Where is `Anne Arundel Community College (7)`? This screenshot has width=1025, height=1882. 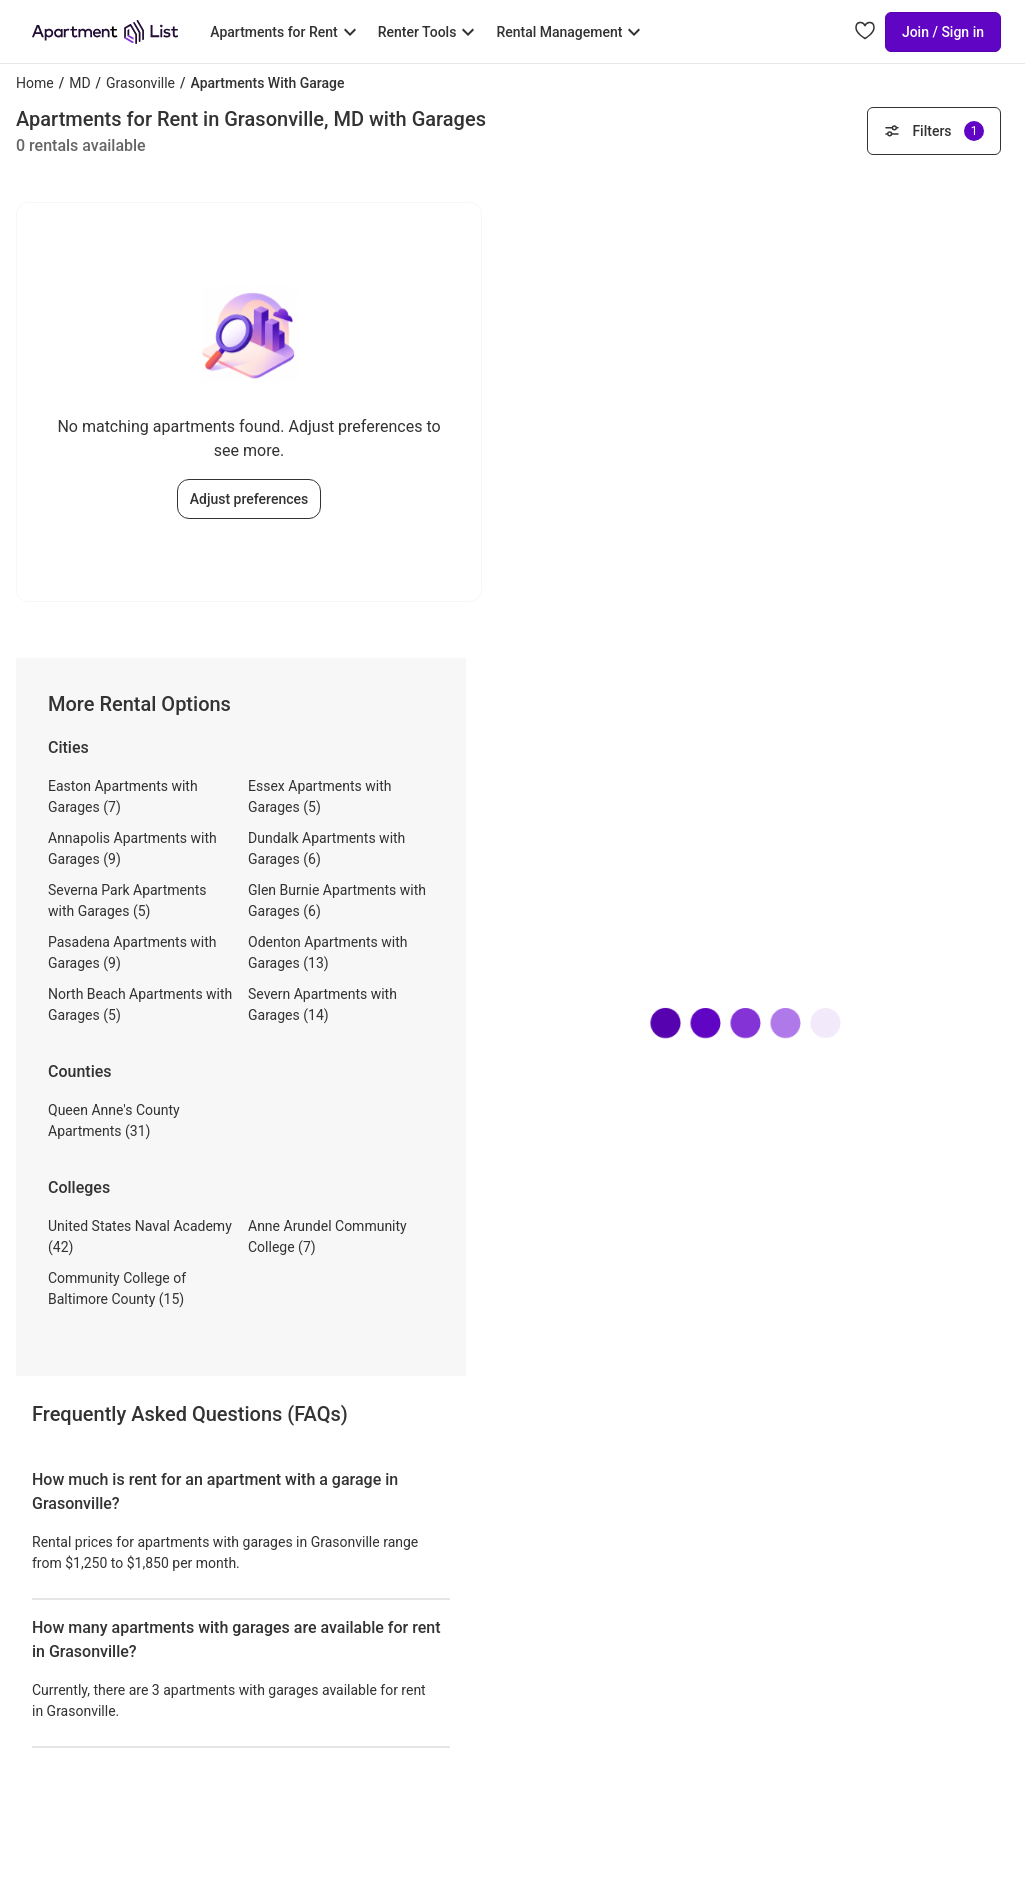 Anne Arundel Community College (7) is located at coordinates (327, 1236).